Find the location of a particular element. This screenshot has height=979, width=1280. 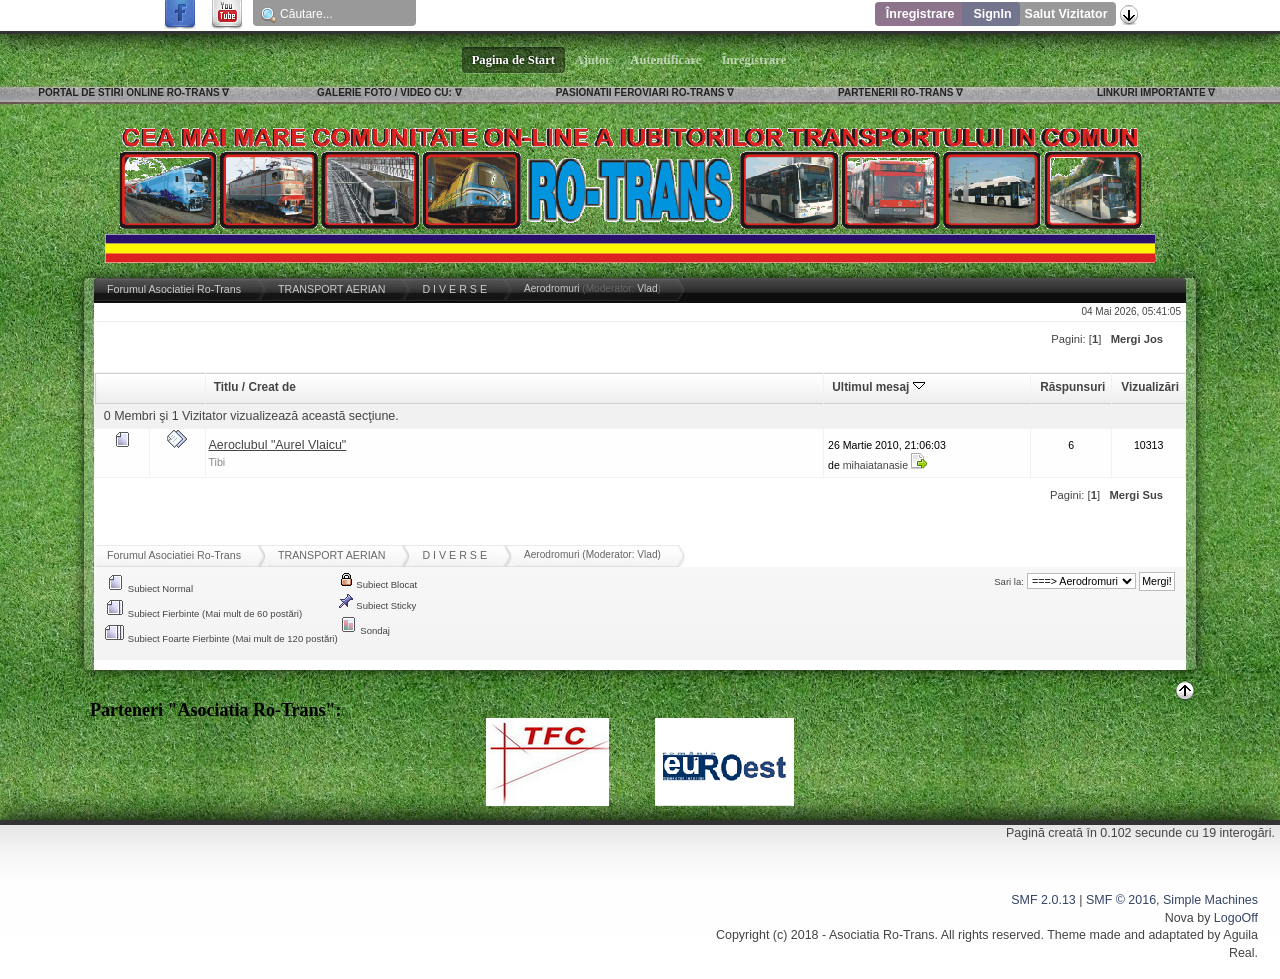

LINKURI IMPORTANTE is located at coordinates (1151, 92).